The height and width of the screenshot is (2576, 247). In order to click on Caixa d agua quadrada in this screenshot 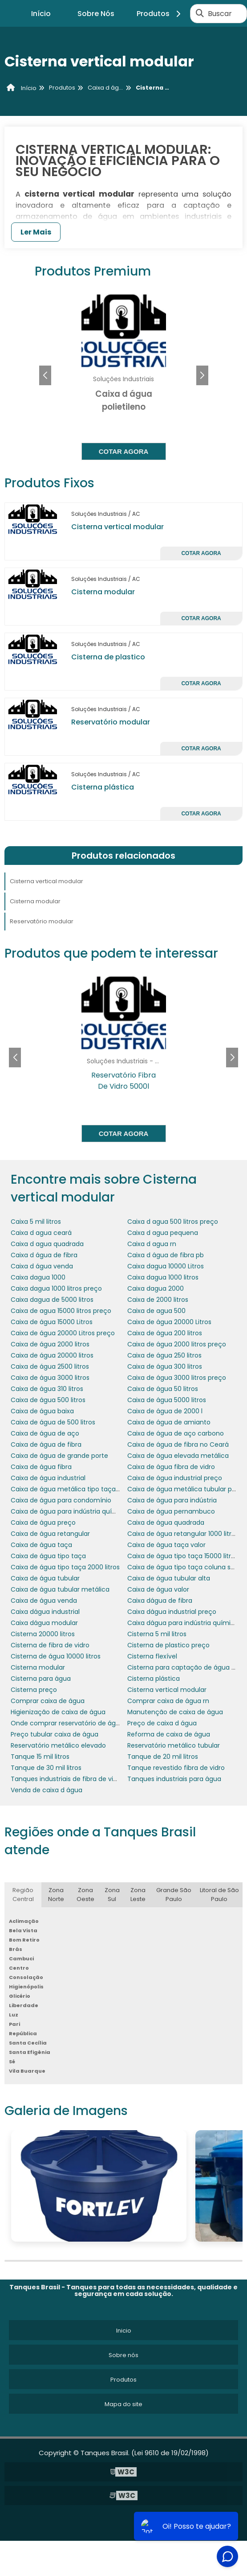, I will do `click(47, 1243)`.